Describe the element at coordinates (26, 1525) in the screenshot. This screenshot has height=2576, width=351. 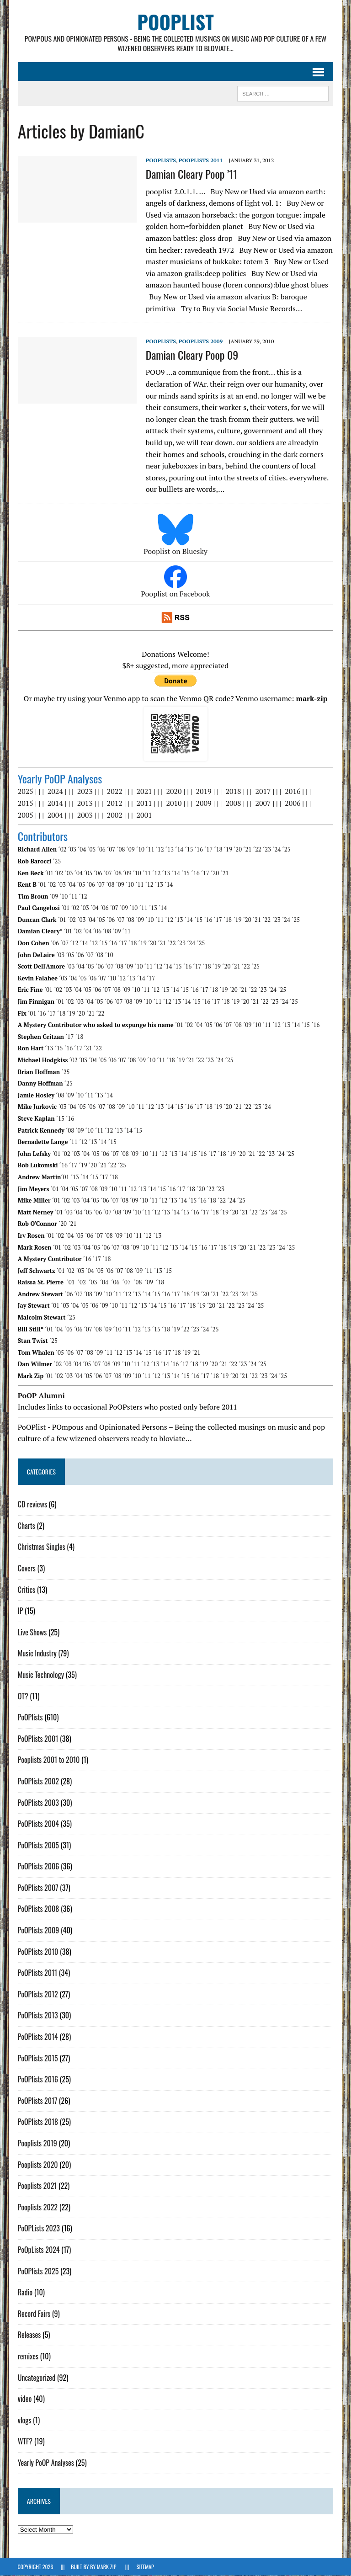
I see `Charts` at that location.